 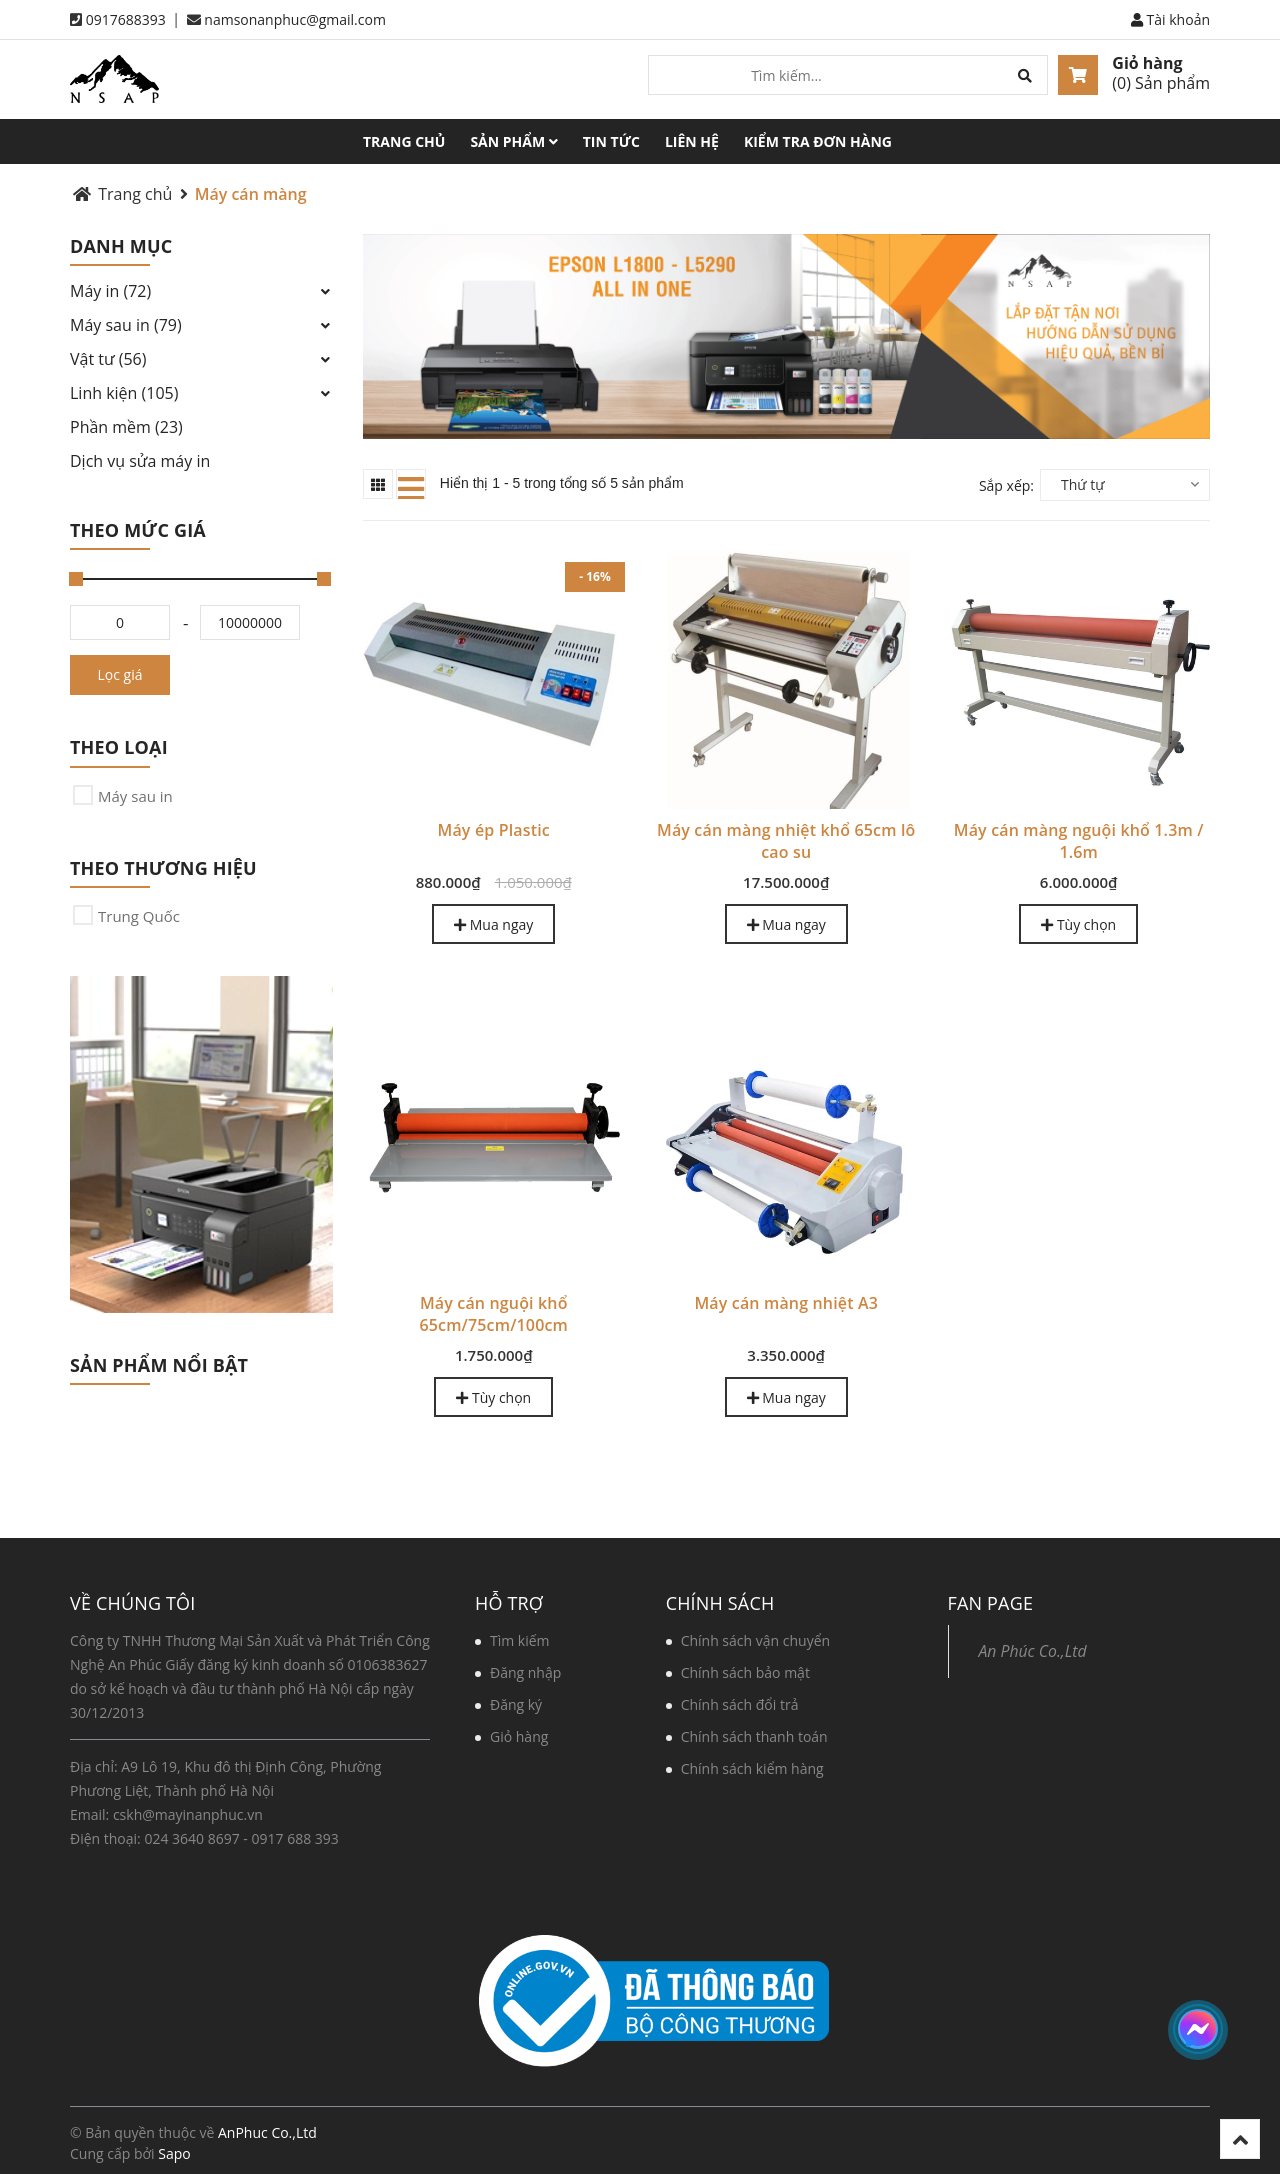 I want to click on Tài khoản, so click(x=1170, y=19).